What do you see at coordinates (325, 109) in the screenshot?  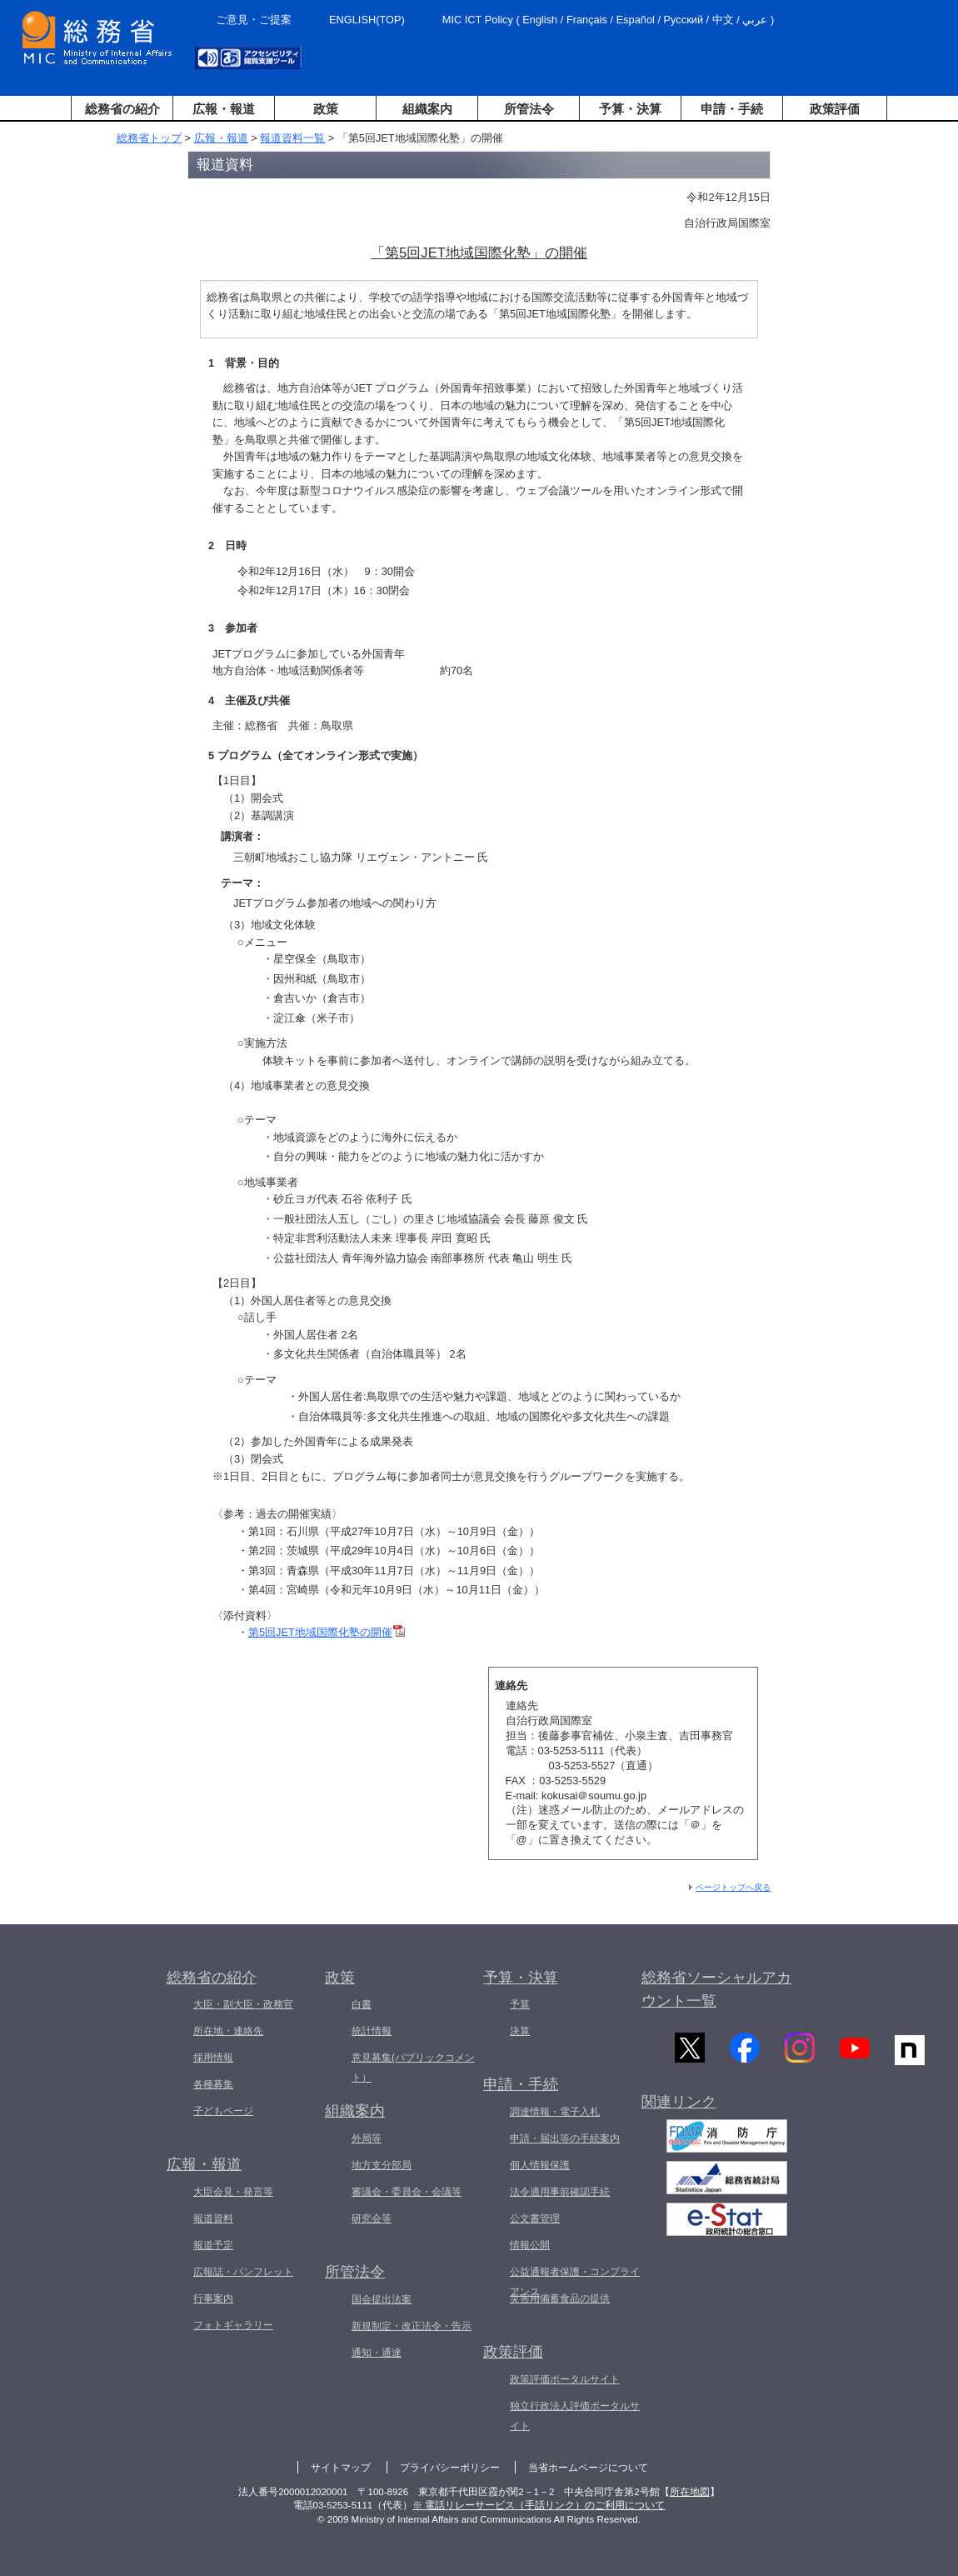 I see `政策` at bounding box center [325, 109].